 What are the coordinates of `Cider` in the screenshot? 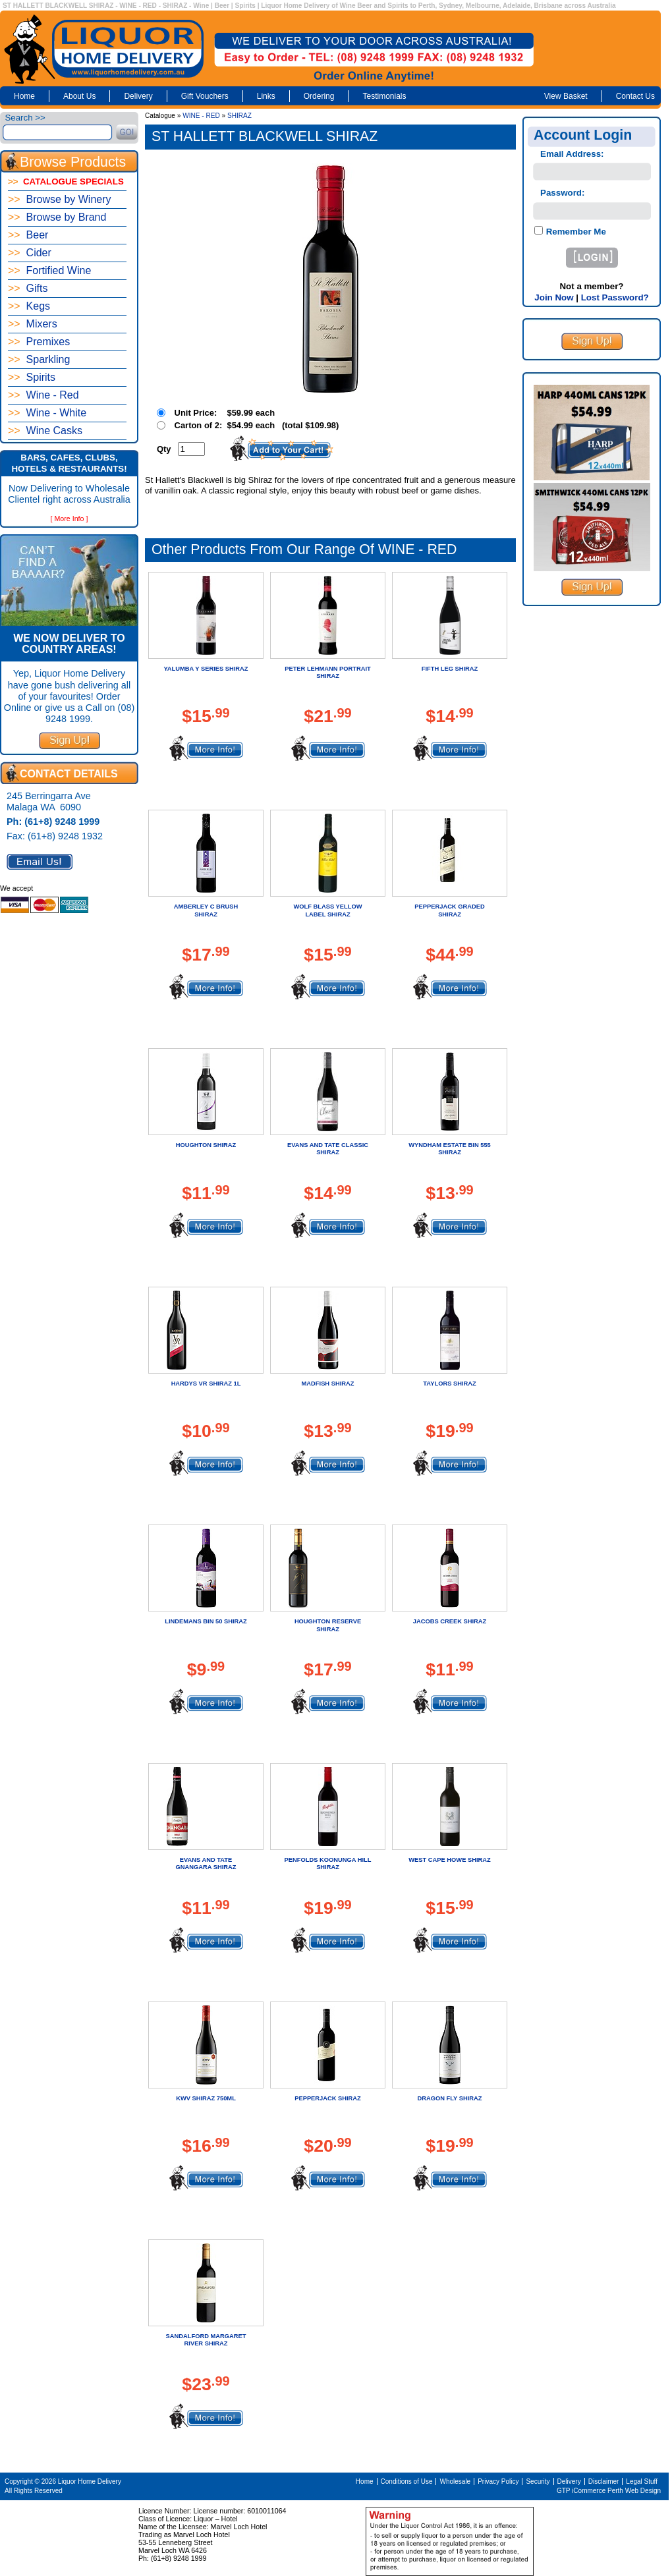 It's located at (29, 252).